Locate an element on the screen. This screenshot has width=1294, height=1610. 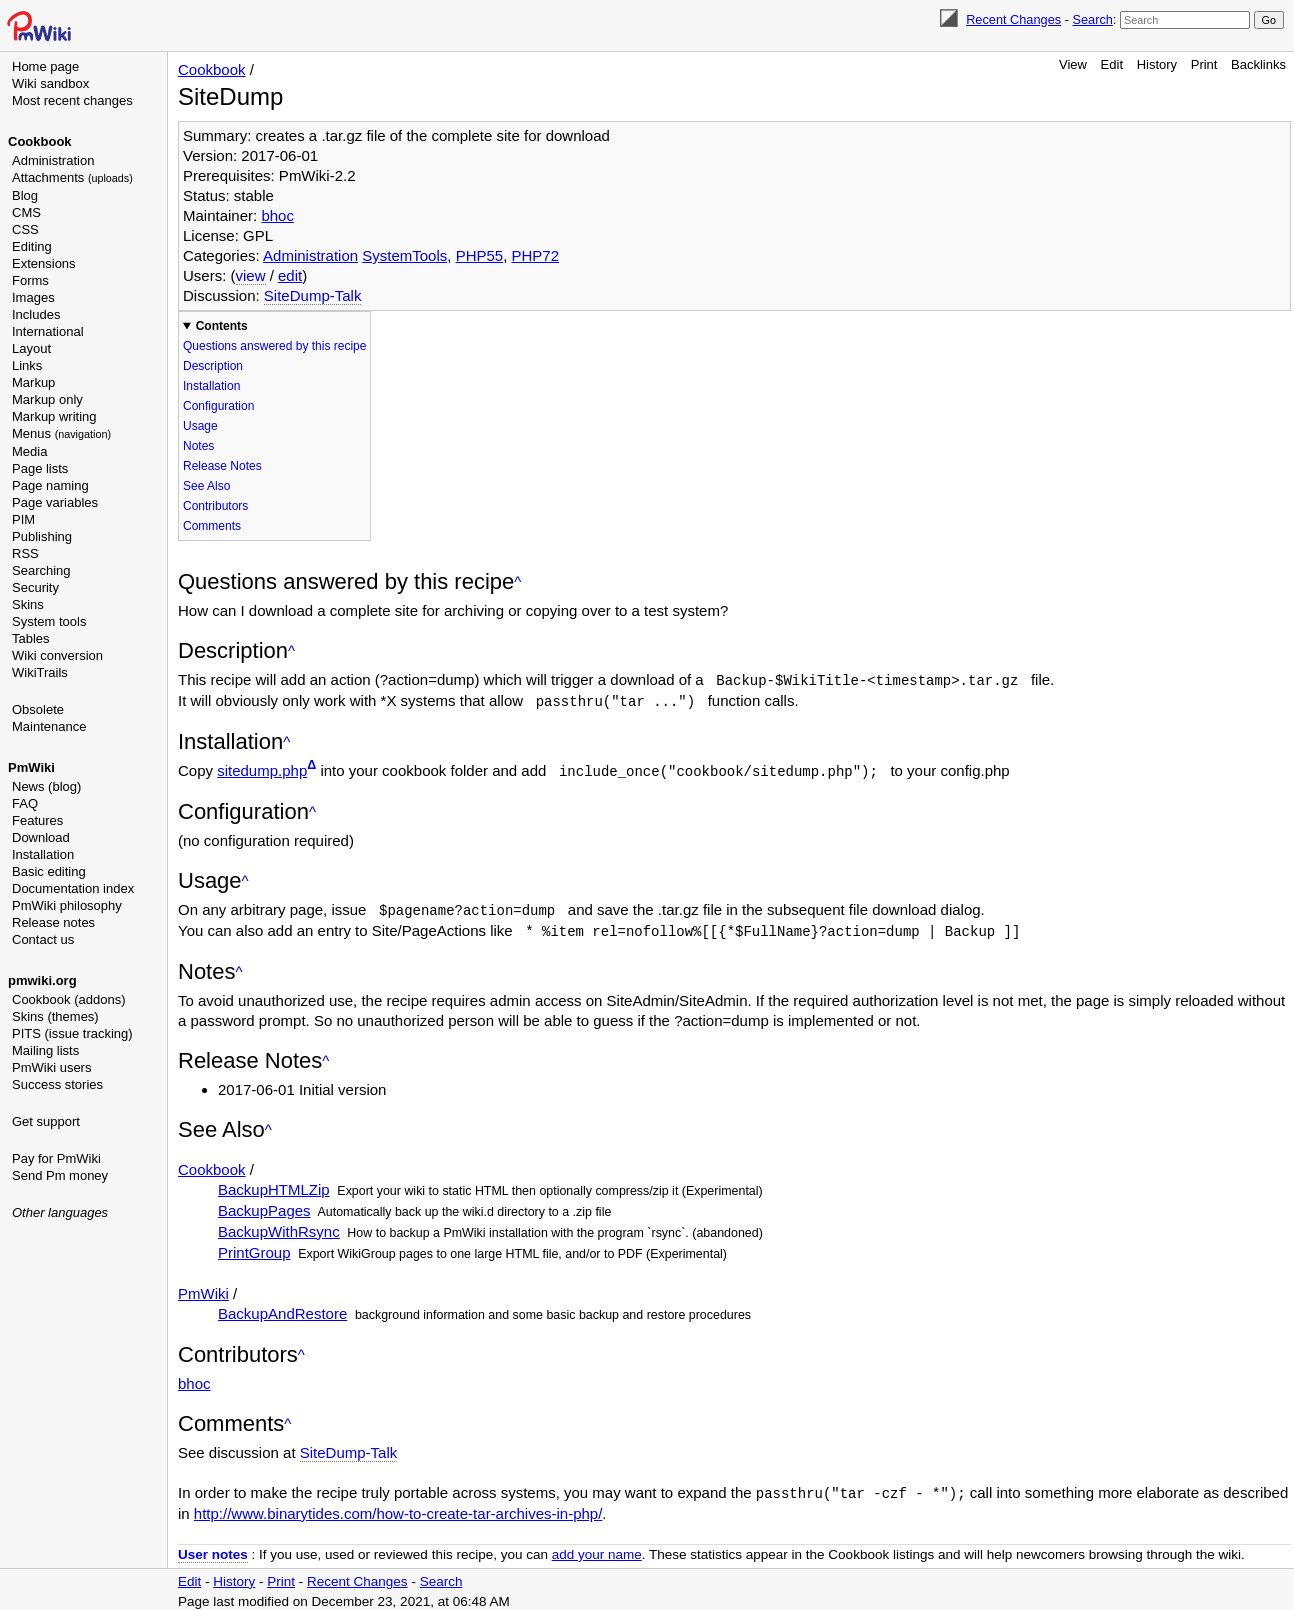
Search is located at coordinates (1092, 19).